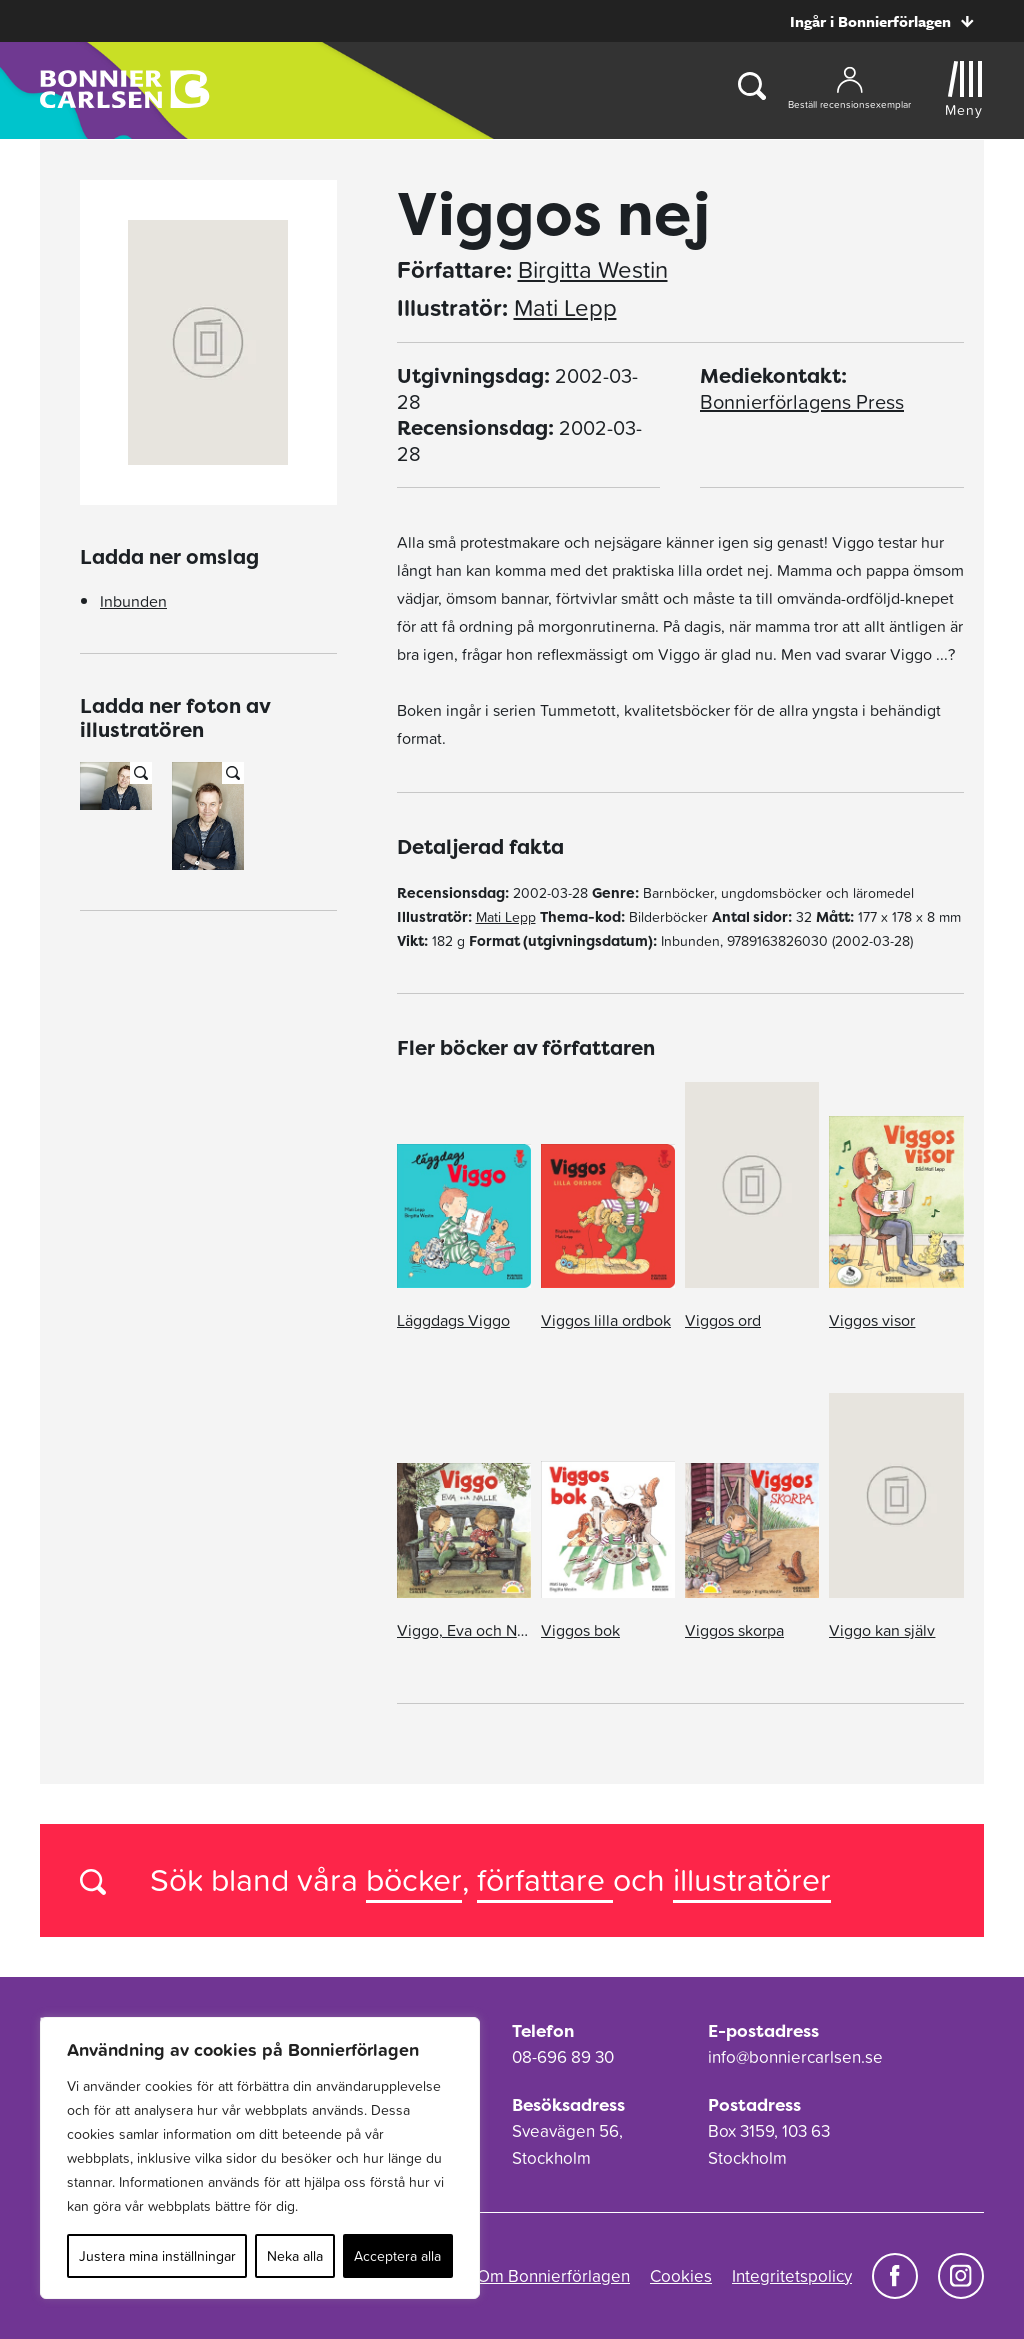  I want to click on Om Bonnierförlagen, so click(553, 2276).